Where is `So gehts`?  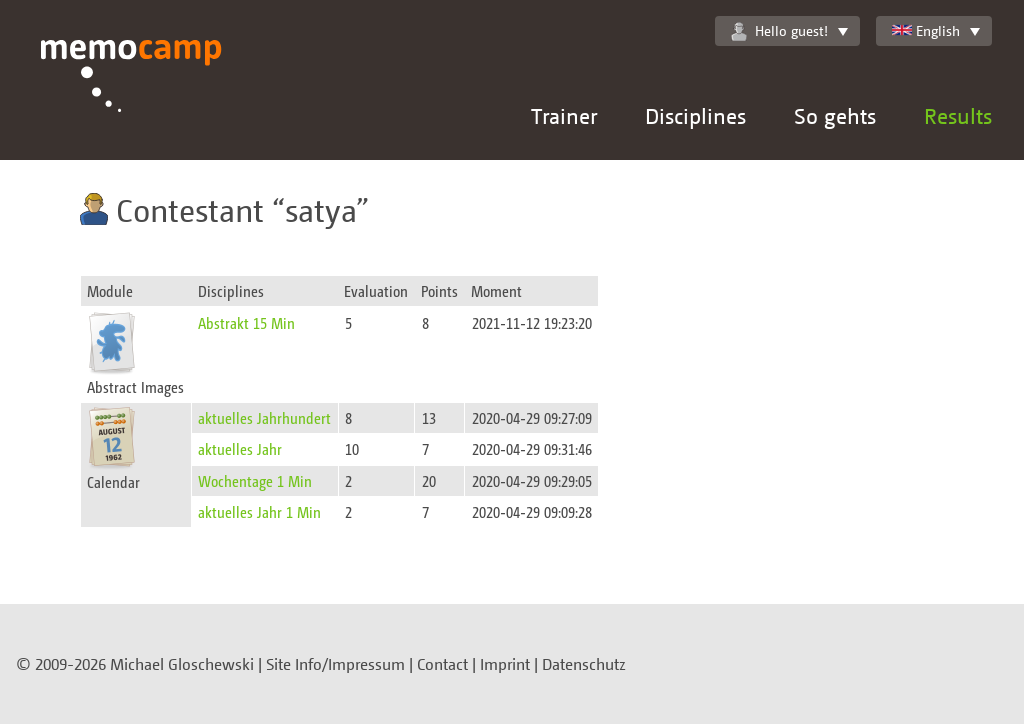
So gehts is located at coordinates (835, 115).